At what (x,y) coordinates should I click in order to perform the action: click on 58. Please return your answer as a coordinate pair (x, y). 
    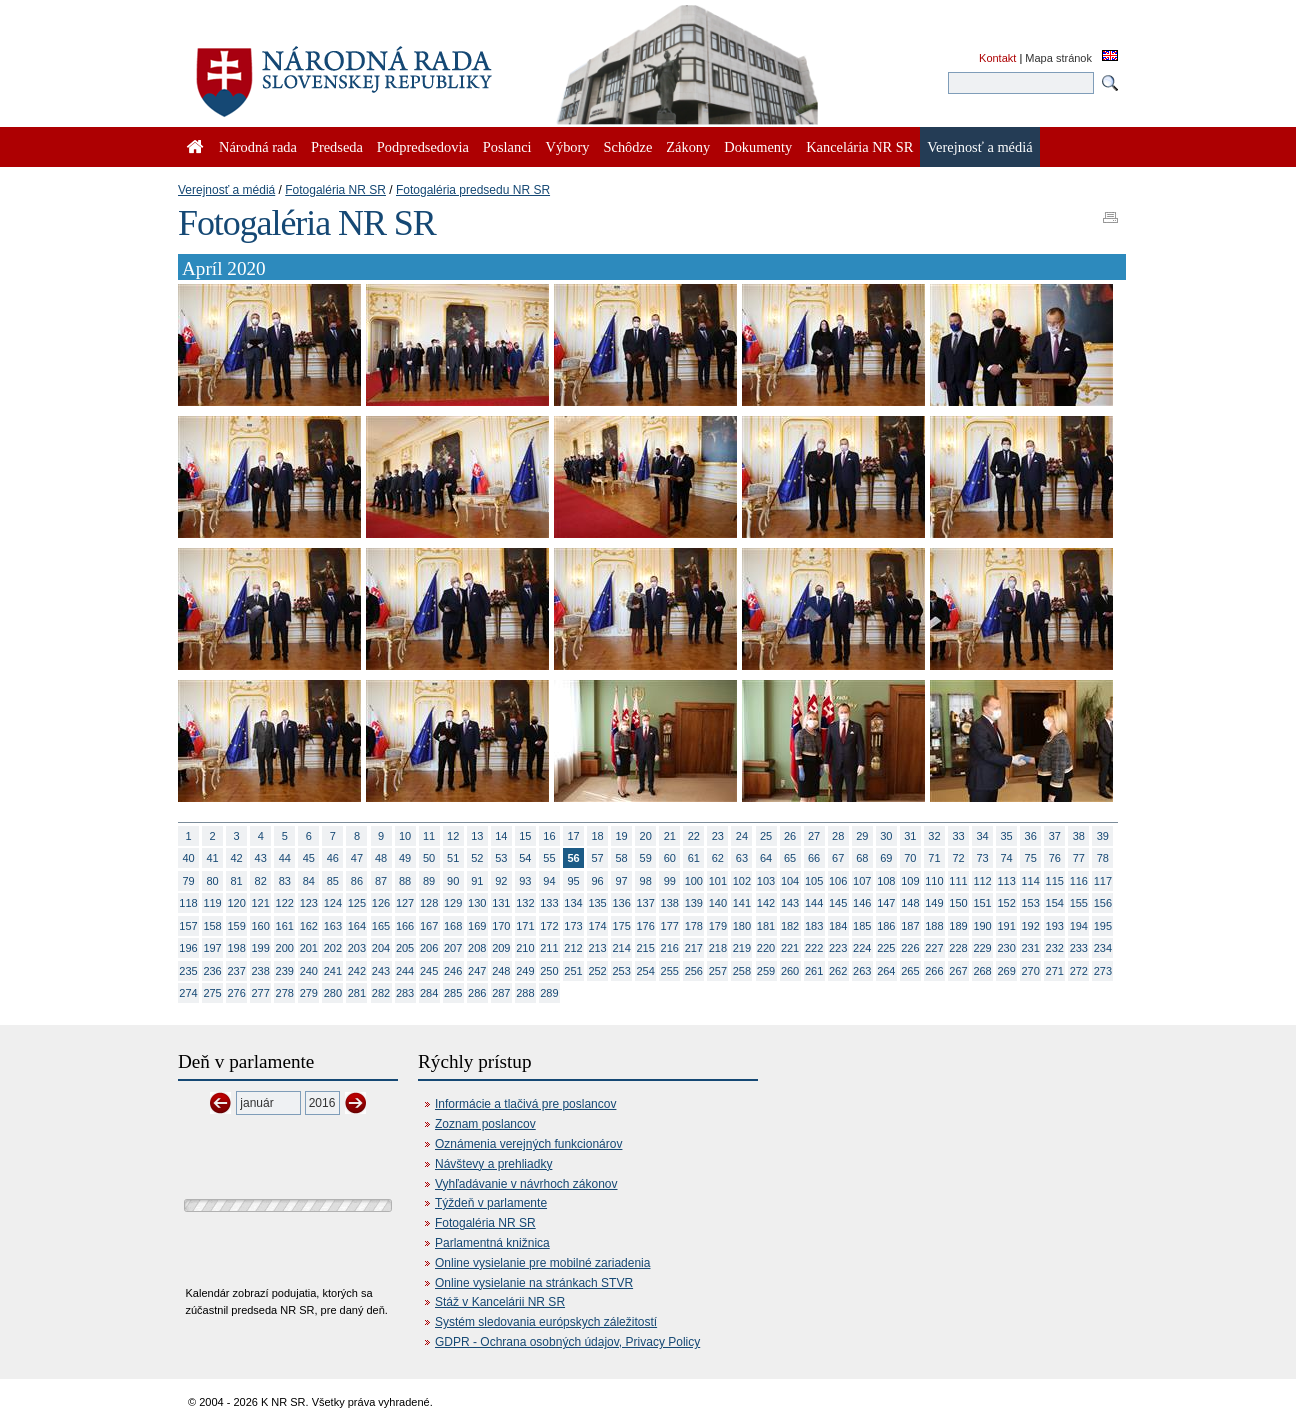
    Looking at the image, I should click on (622, 858).